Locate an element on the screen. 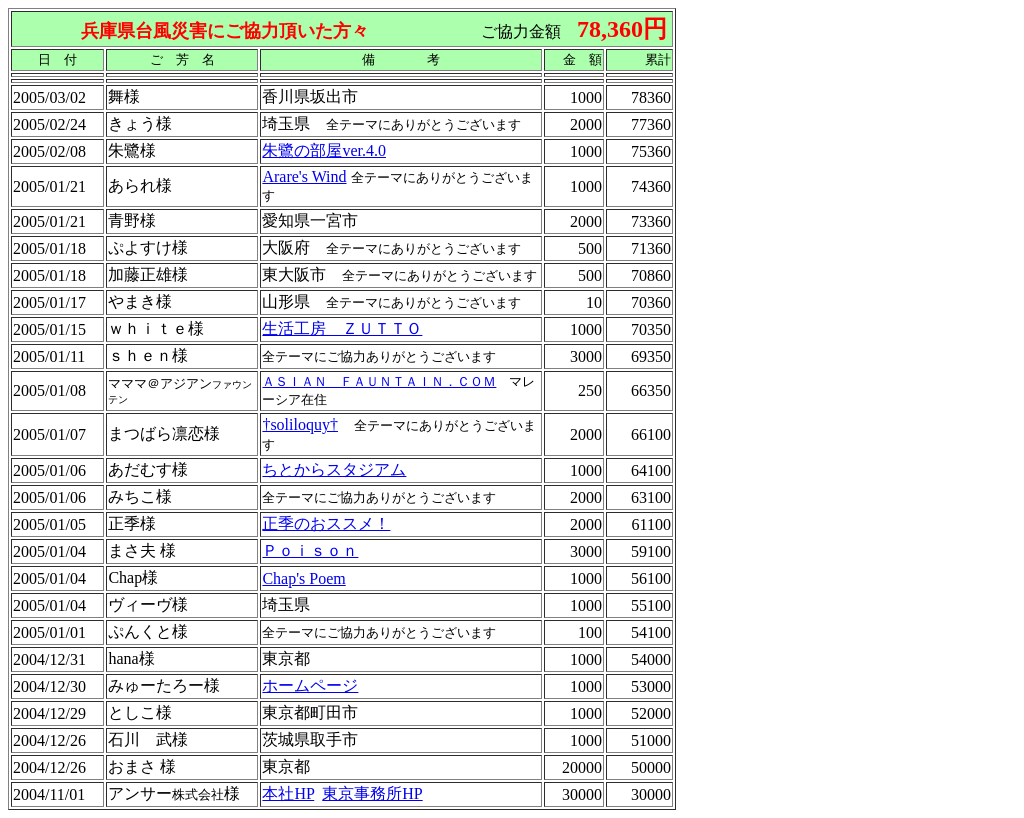  生活工房 ＺＵＴＴＯ is located at coordinates (342, 328).